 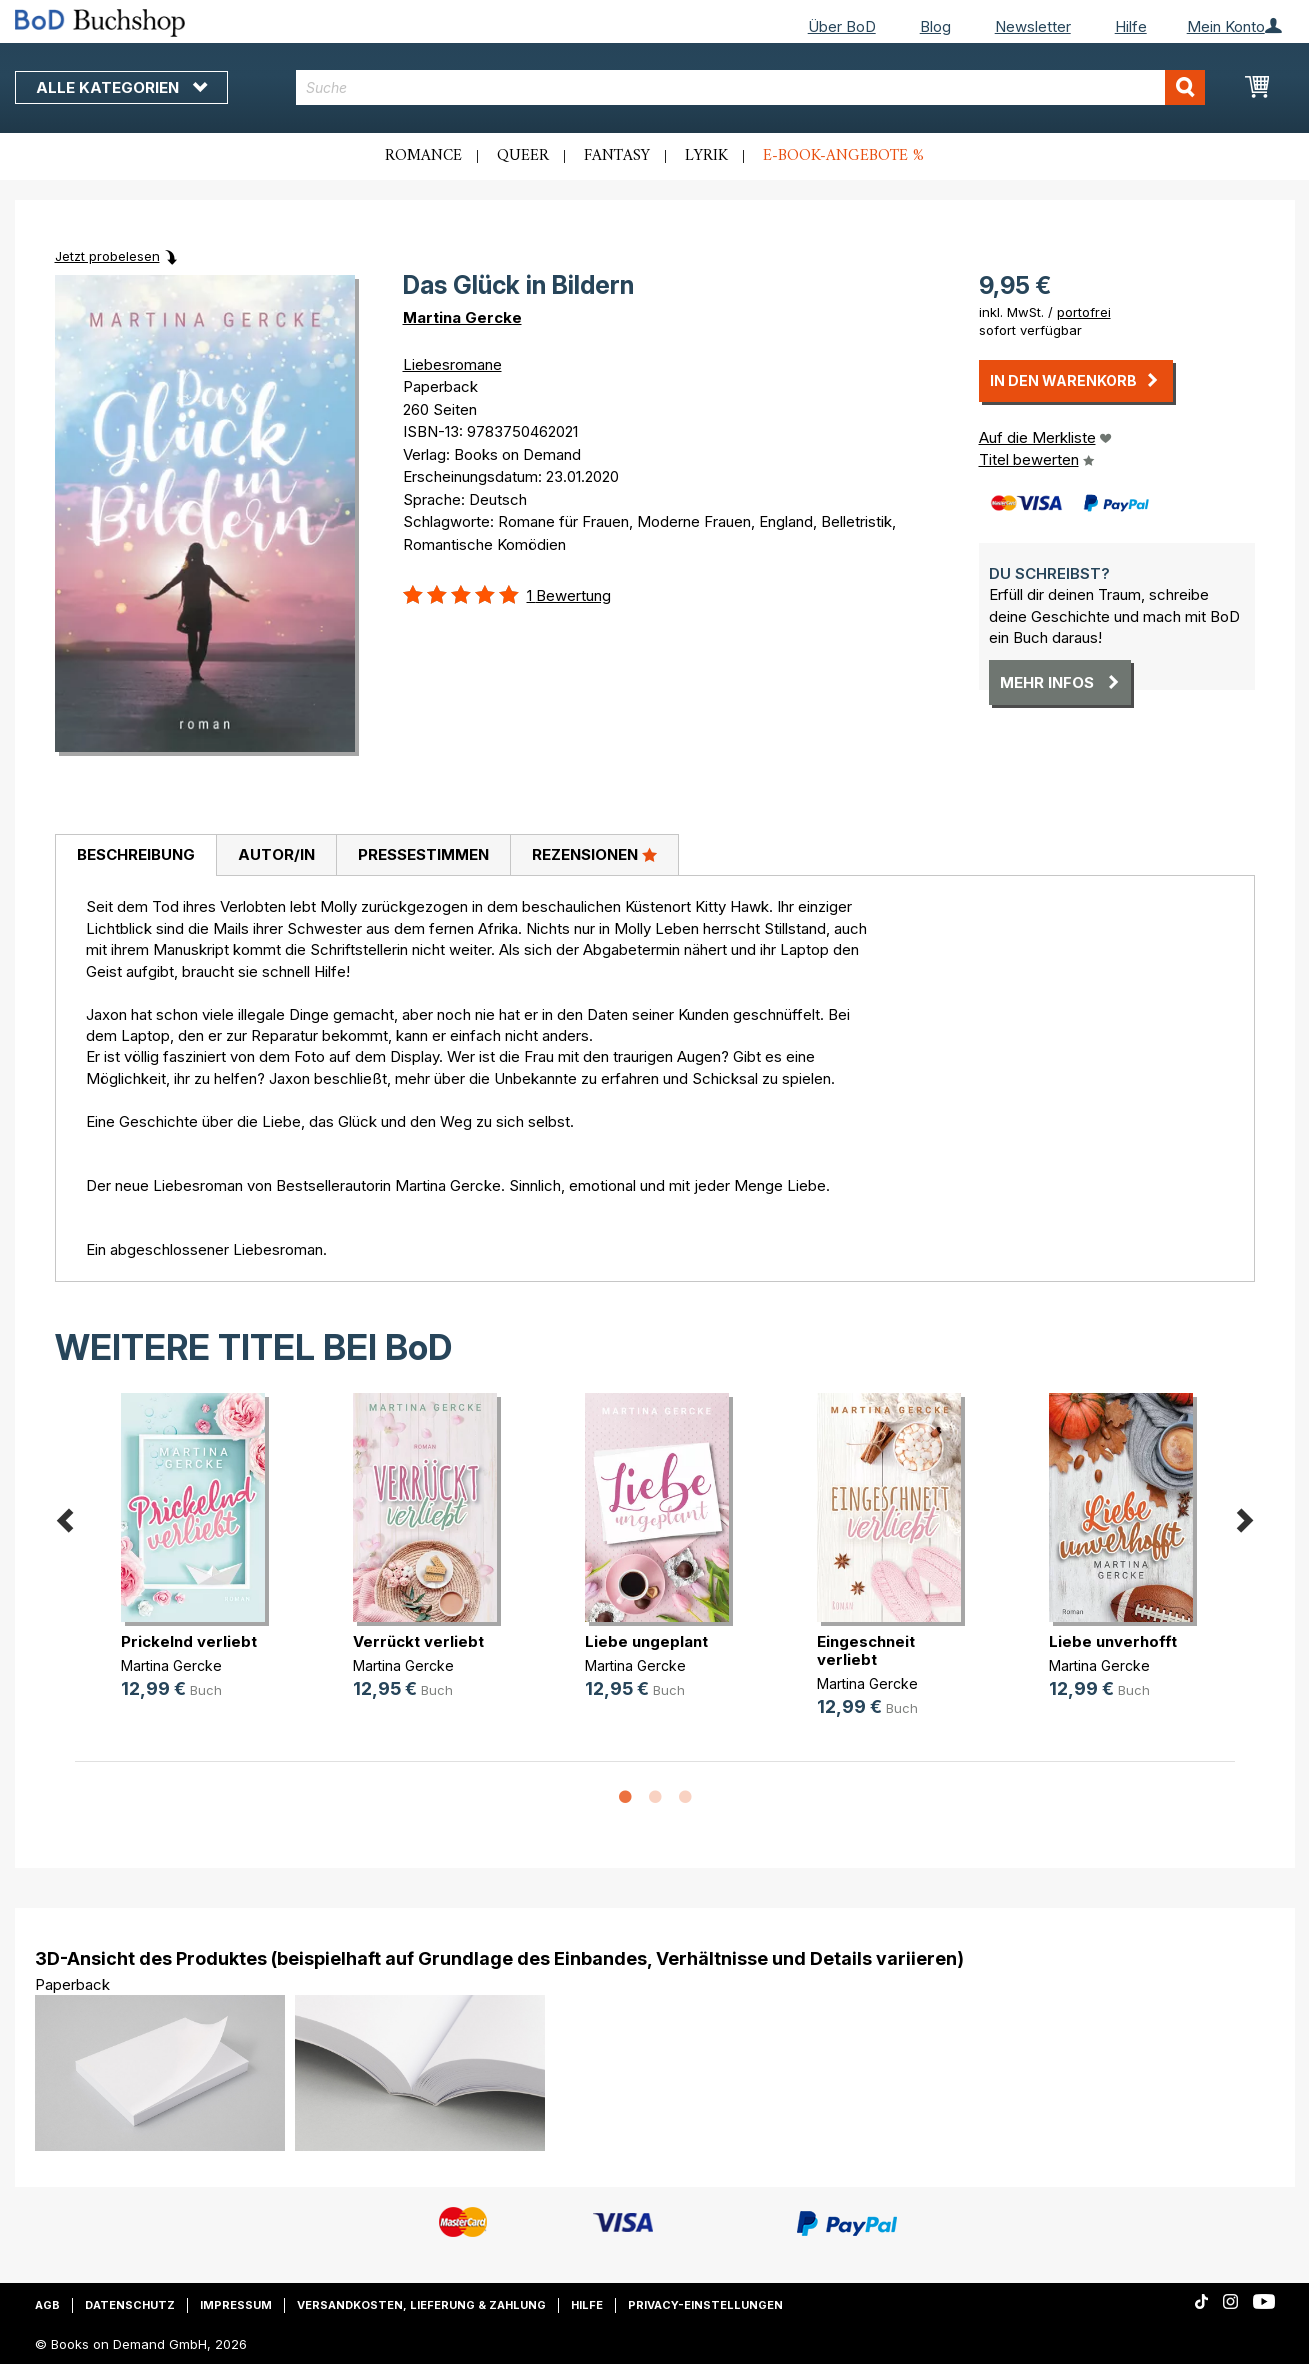 I want to click on Datenschutz, so click(x=130, y=2305).